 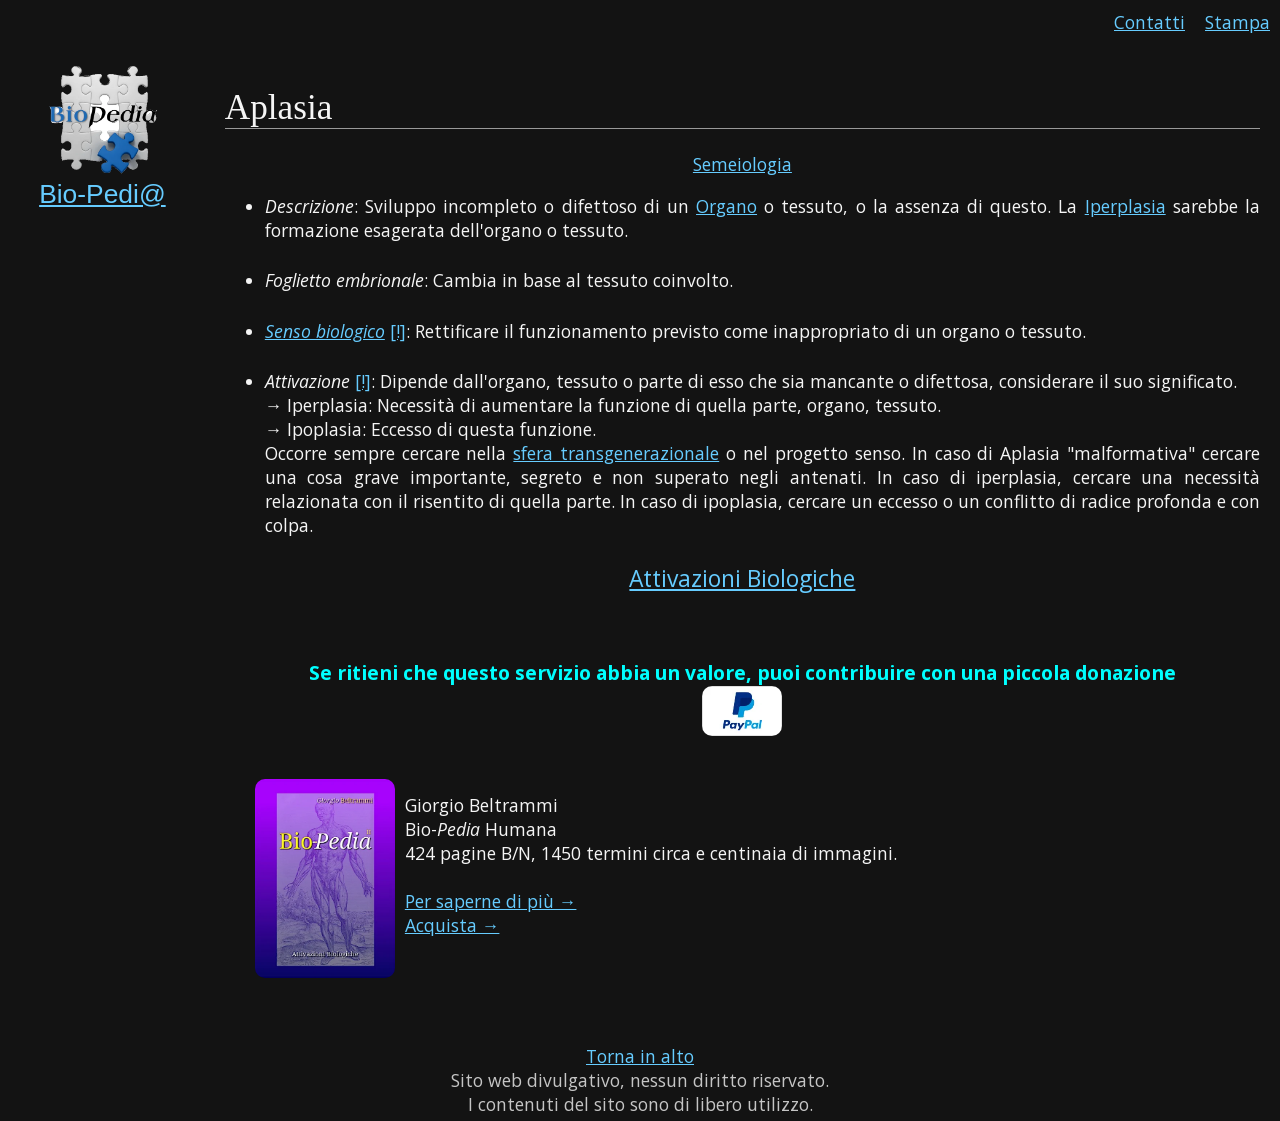 What do you see at coordinates (640, 1056) in the screenshot?
I see `Torna in alto` at bounding box center [640, 1056].